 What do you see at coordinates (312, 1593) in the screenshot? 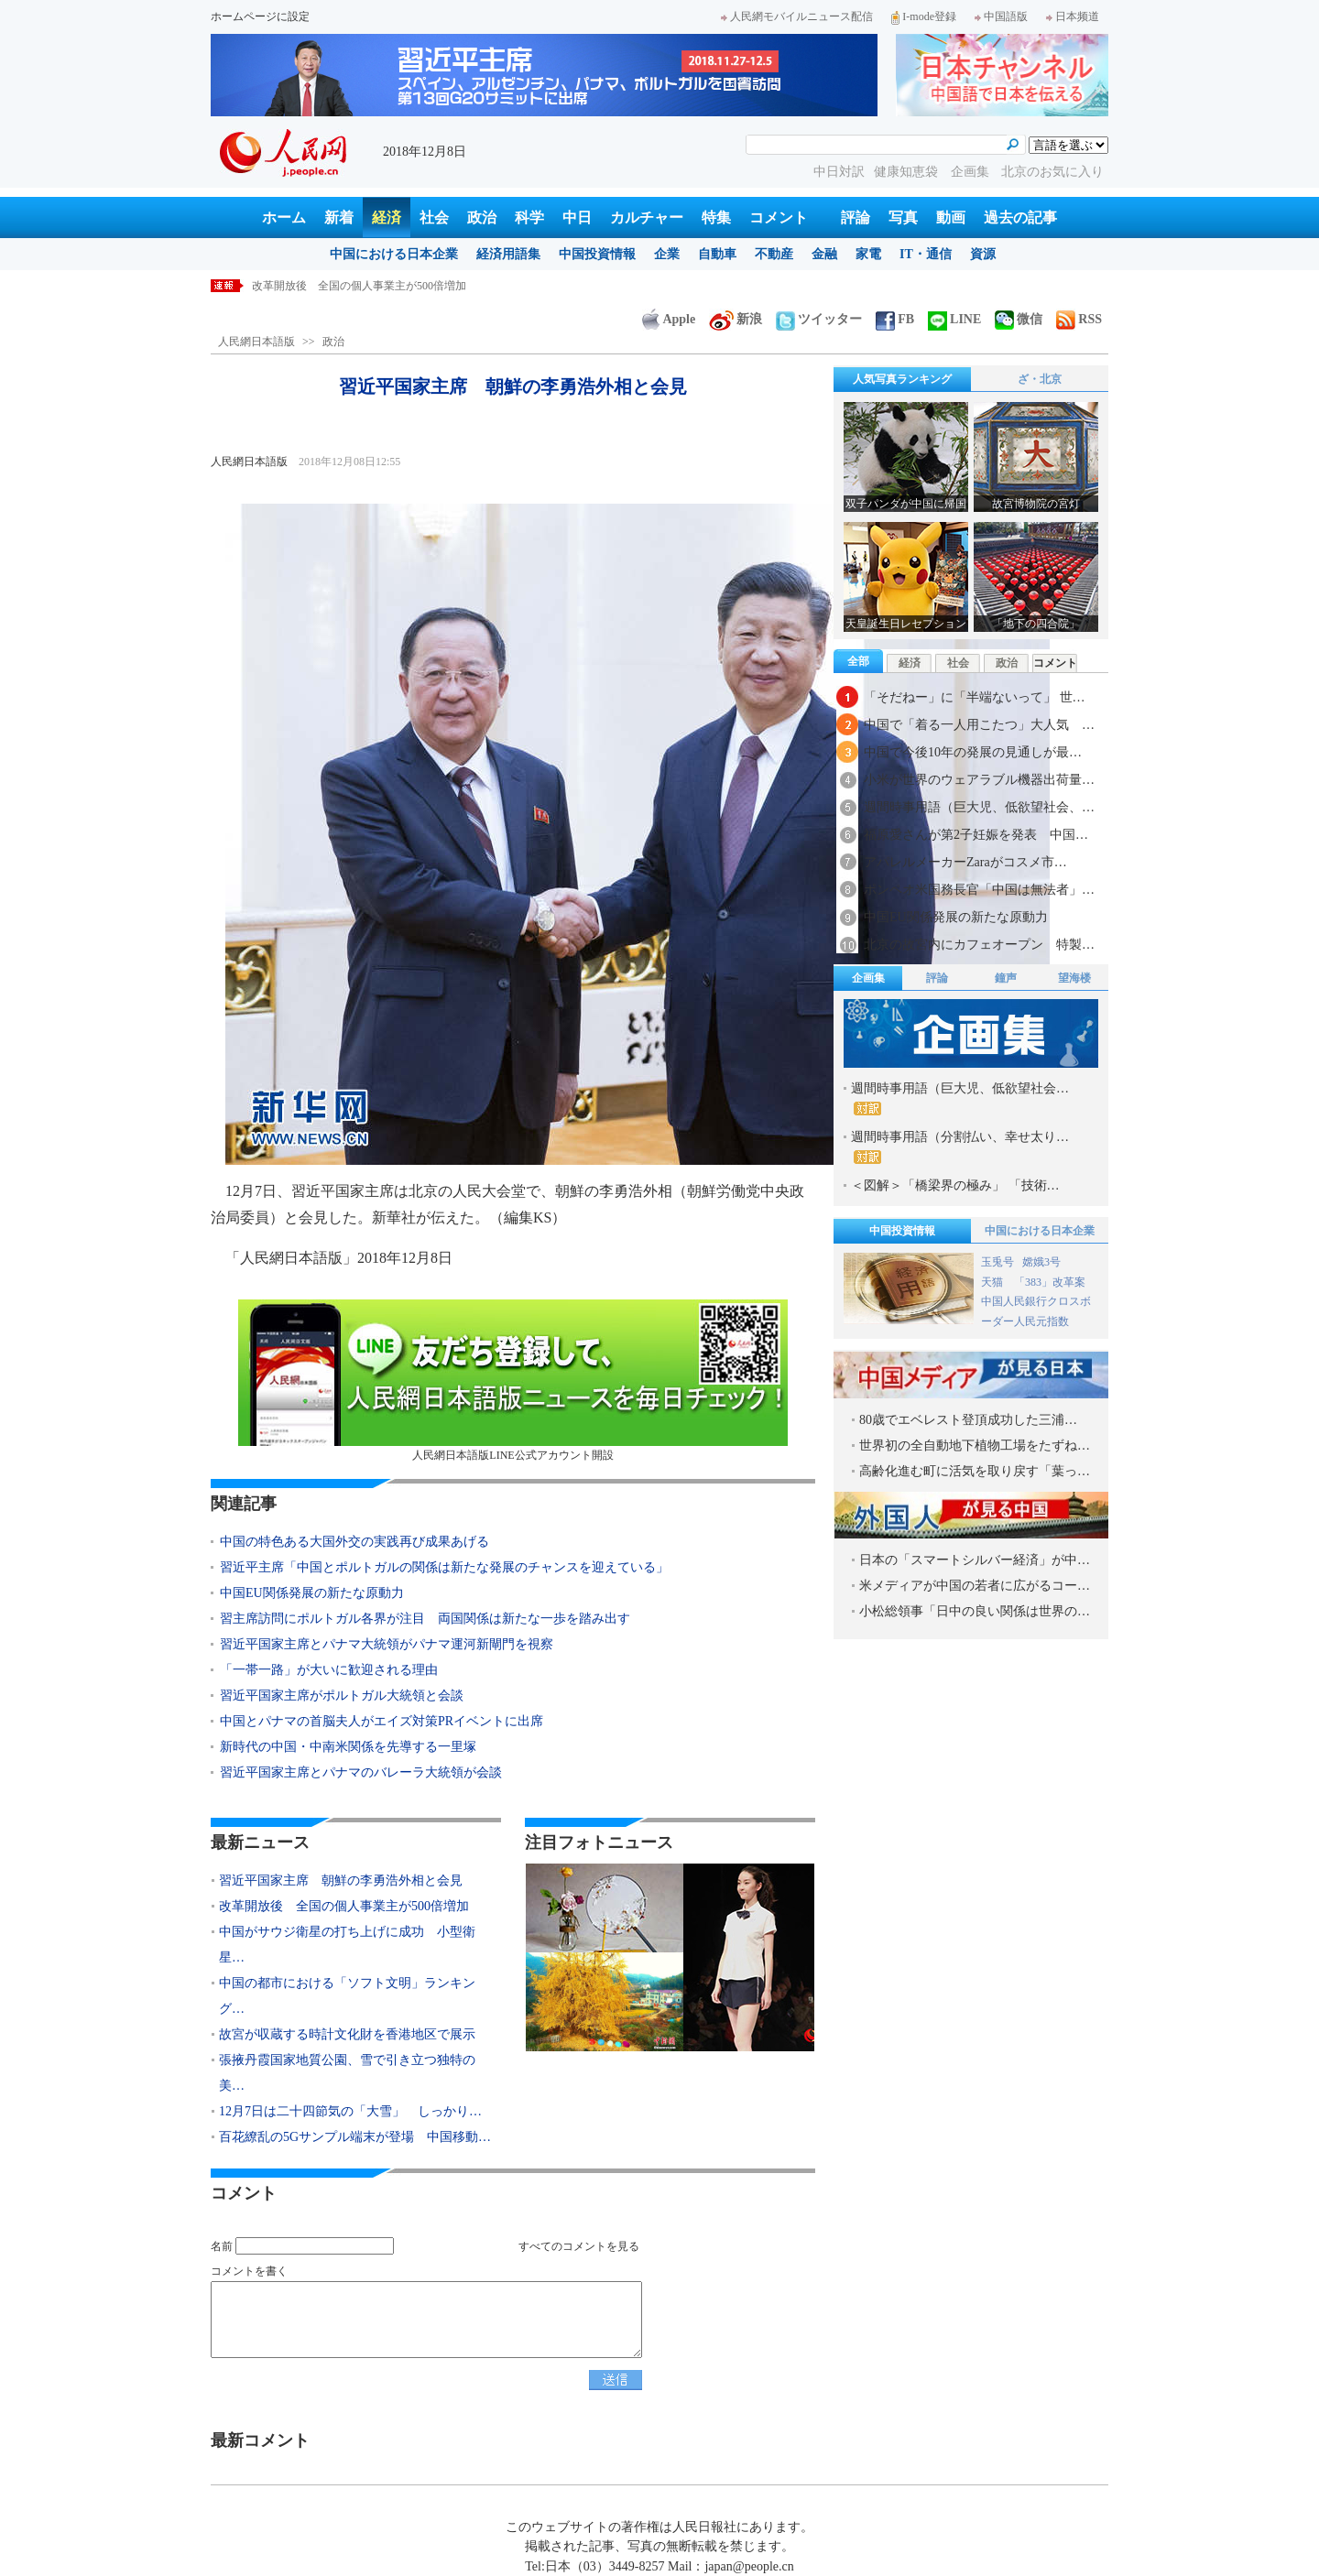
I see `中国EU関係発展の新たな原動力` at bounding box center [312, 1593].